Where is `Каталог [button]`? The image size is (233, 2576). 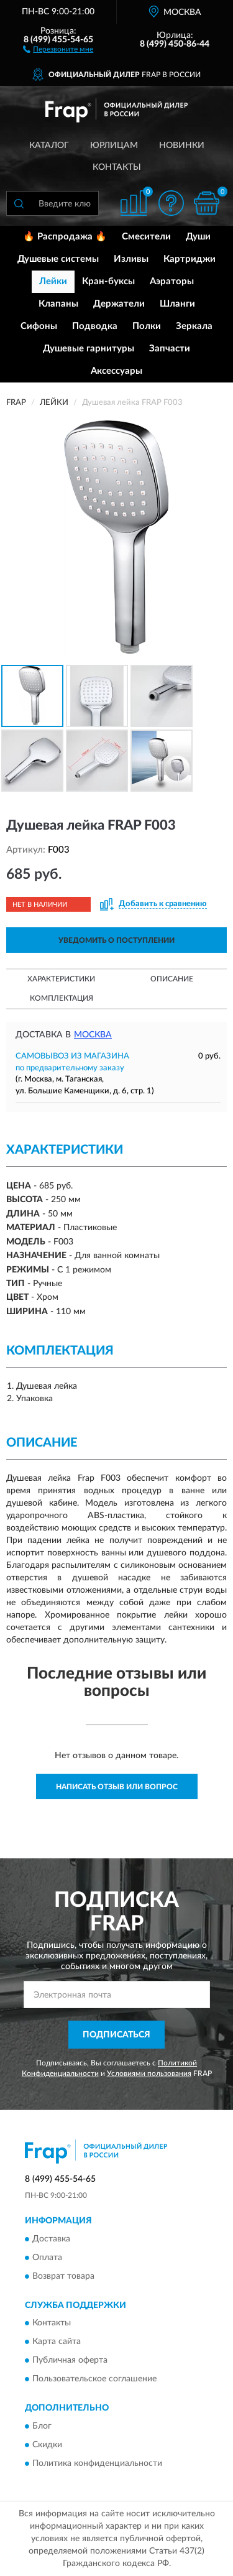
Каталог [button] is located at coordinates (49, 145).